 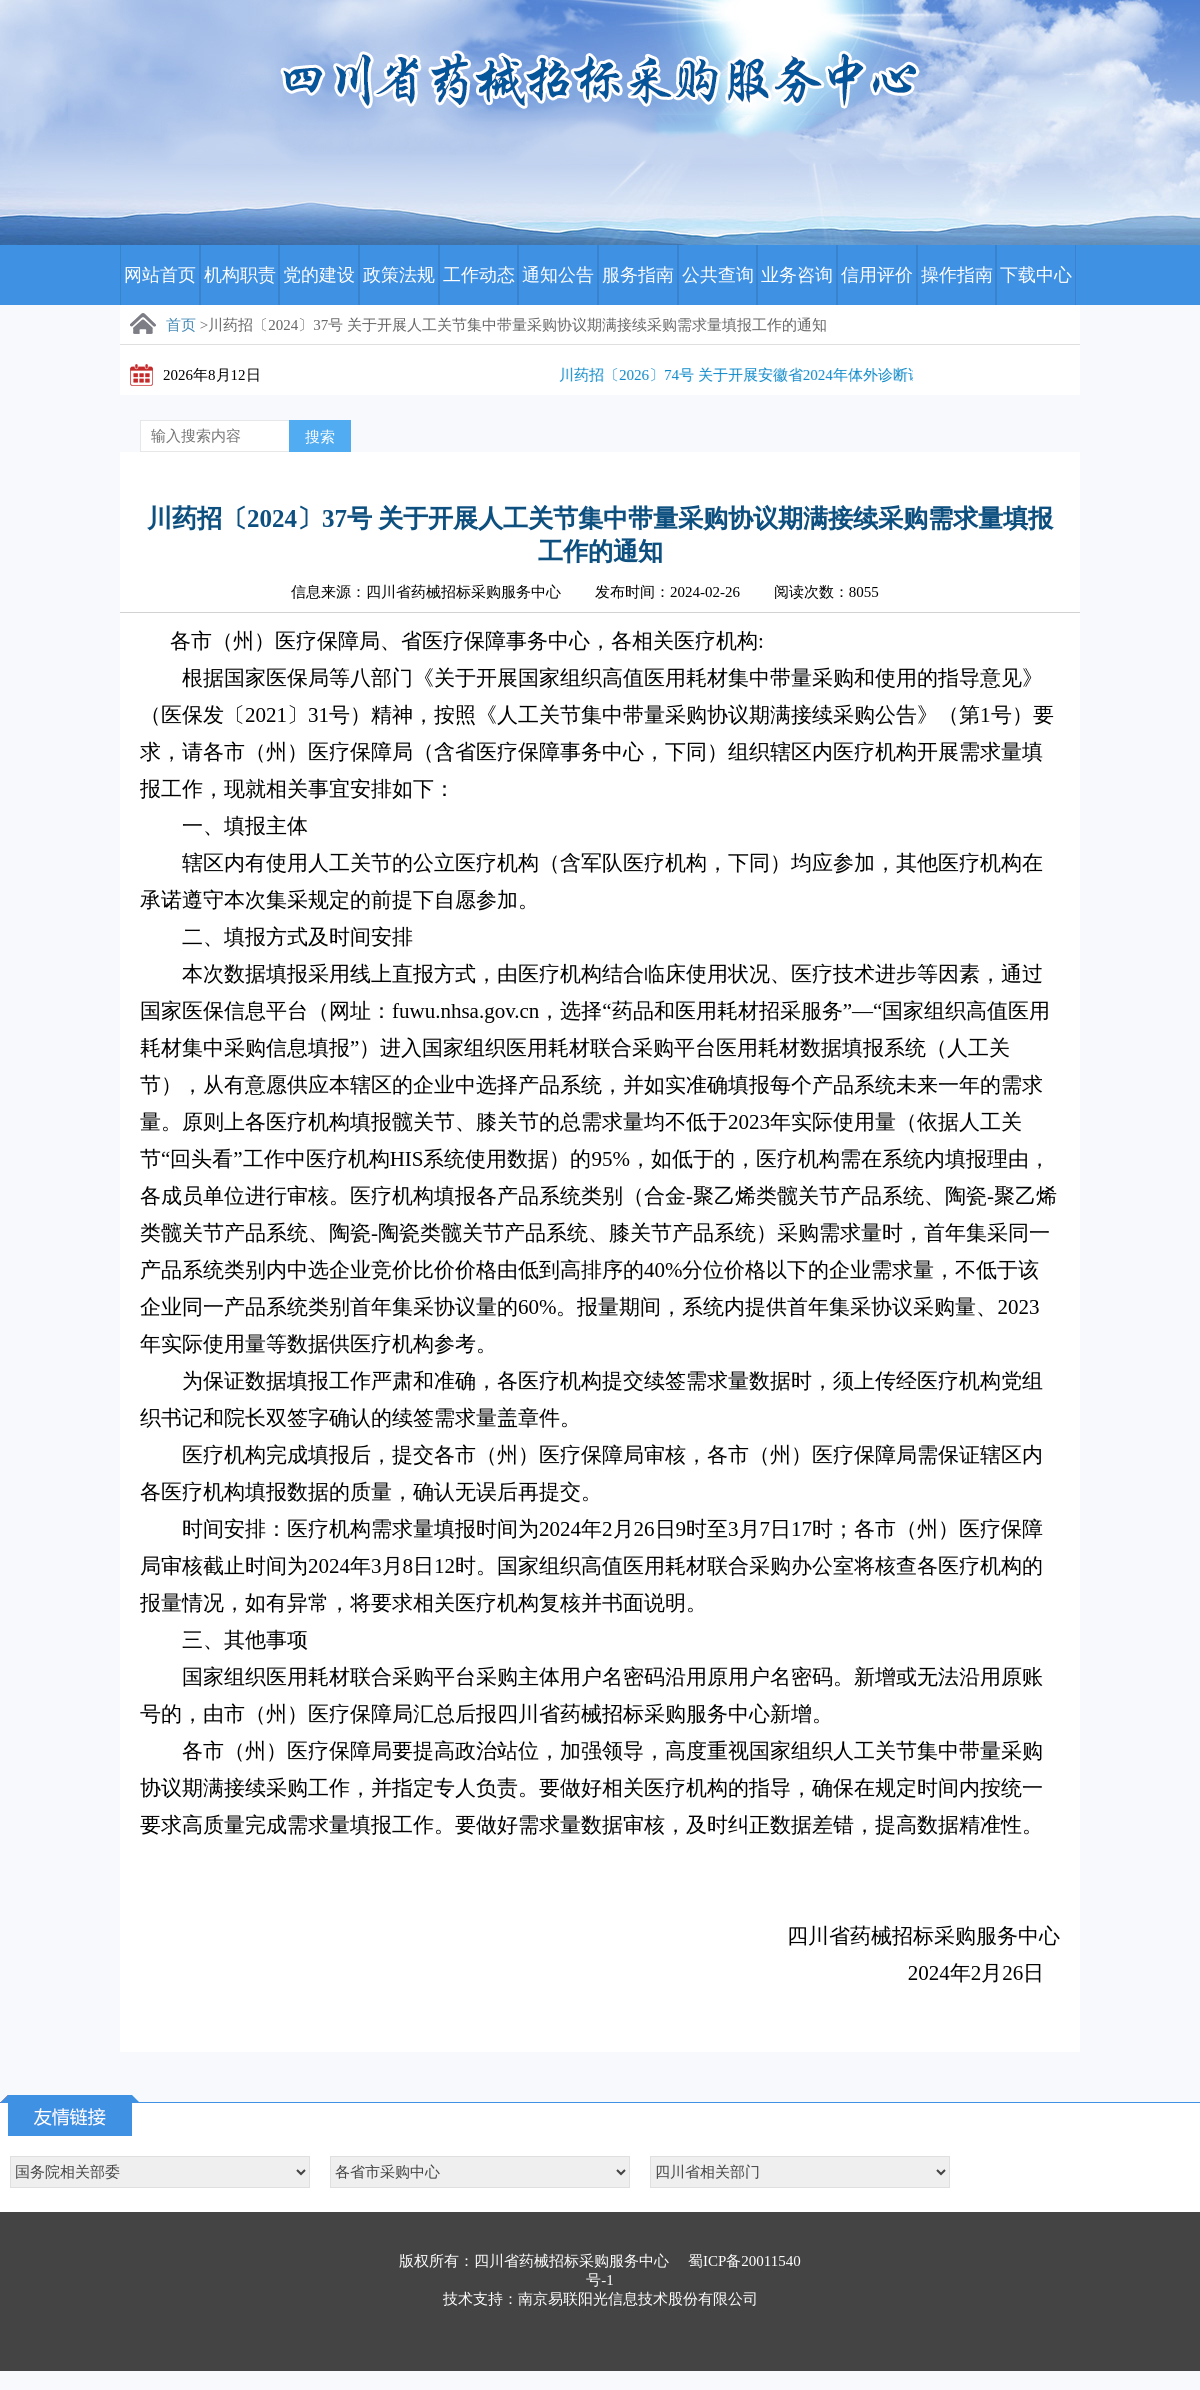 I want to click on 2026年8月12日, so click(x=212, y=375).